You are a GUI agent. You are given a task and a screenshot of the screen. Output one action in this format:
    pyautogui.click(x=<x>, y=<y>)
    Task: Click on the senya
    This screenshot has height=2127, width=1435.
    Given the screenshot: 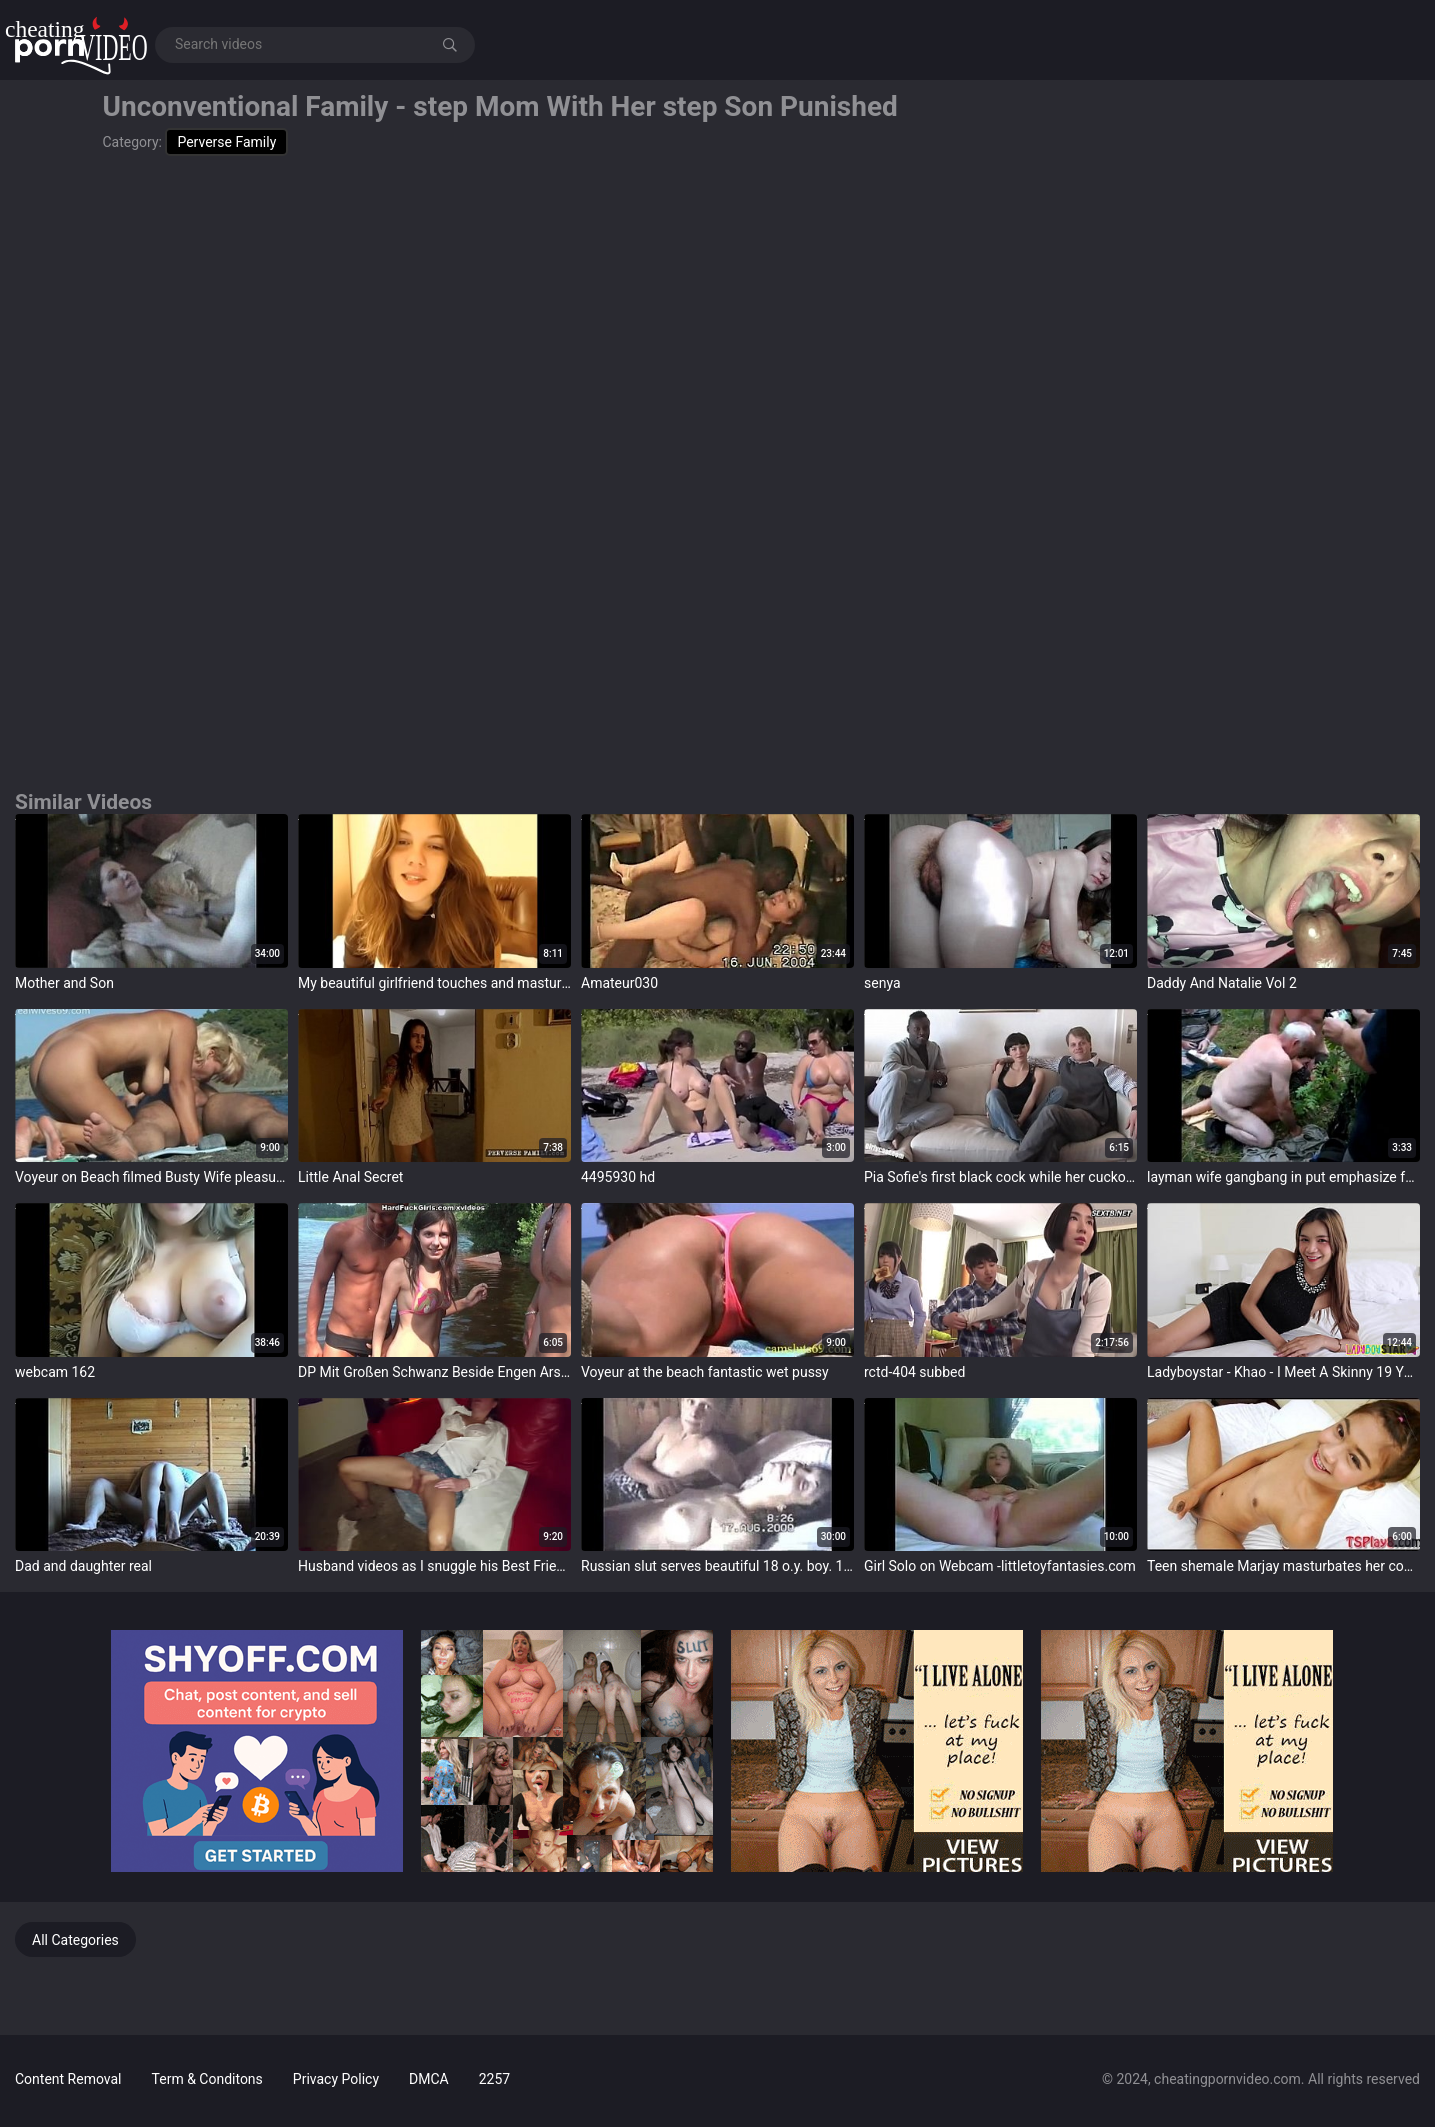 What is the action you would take?
    pyautogui.click(x=882, y=983)
    